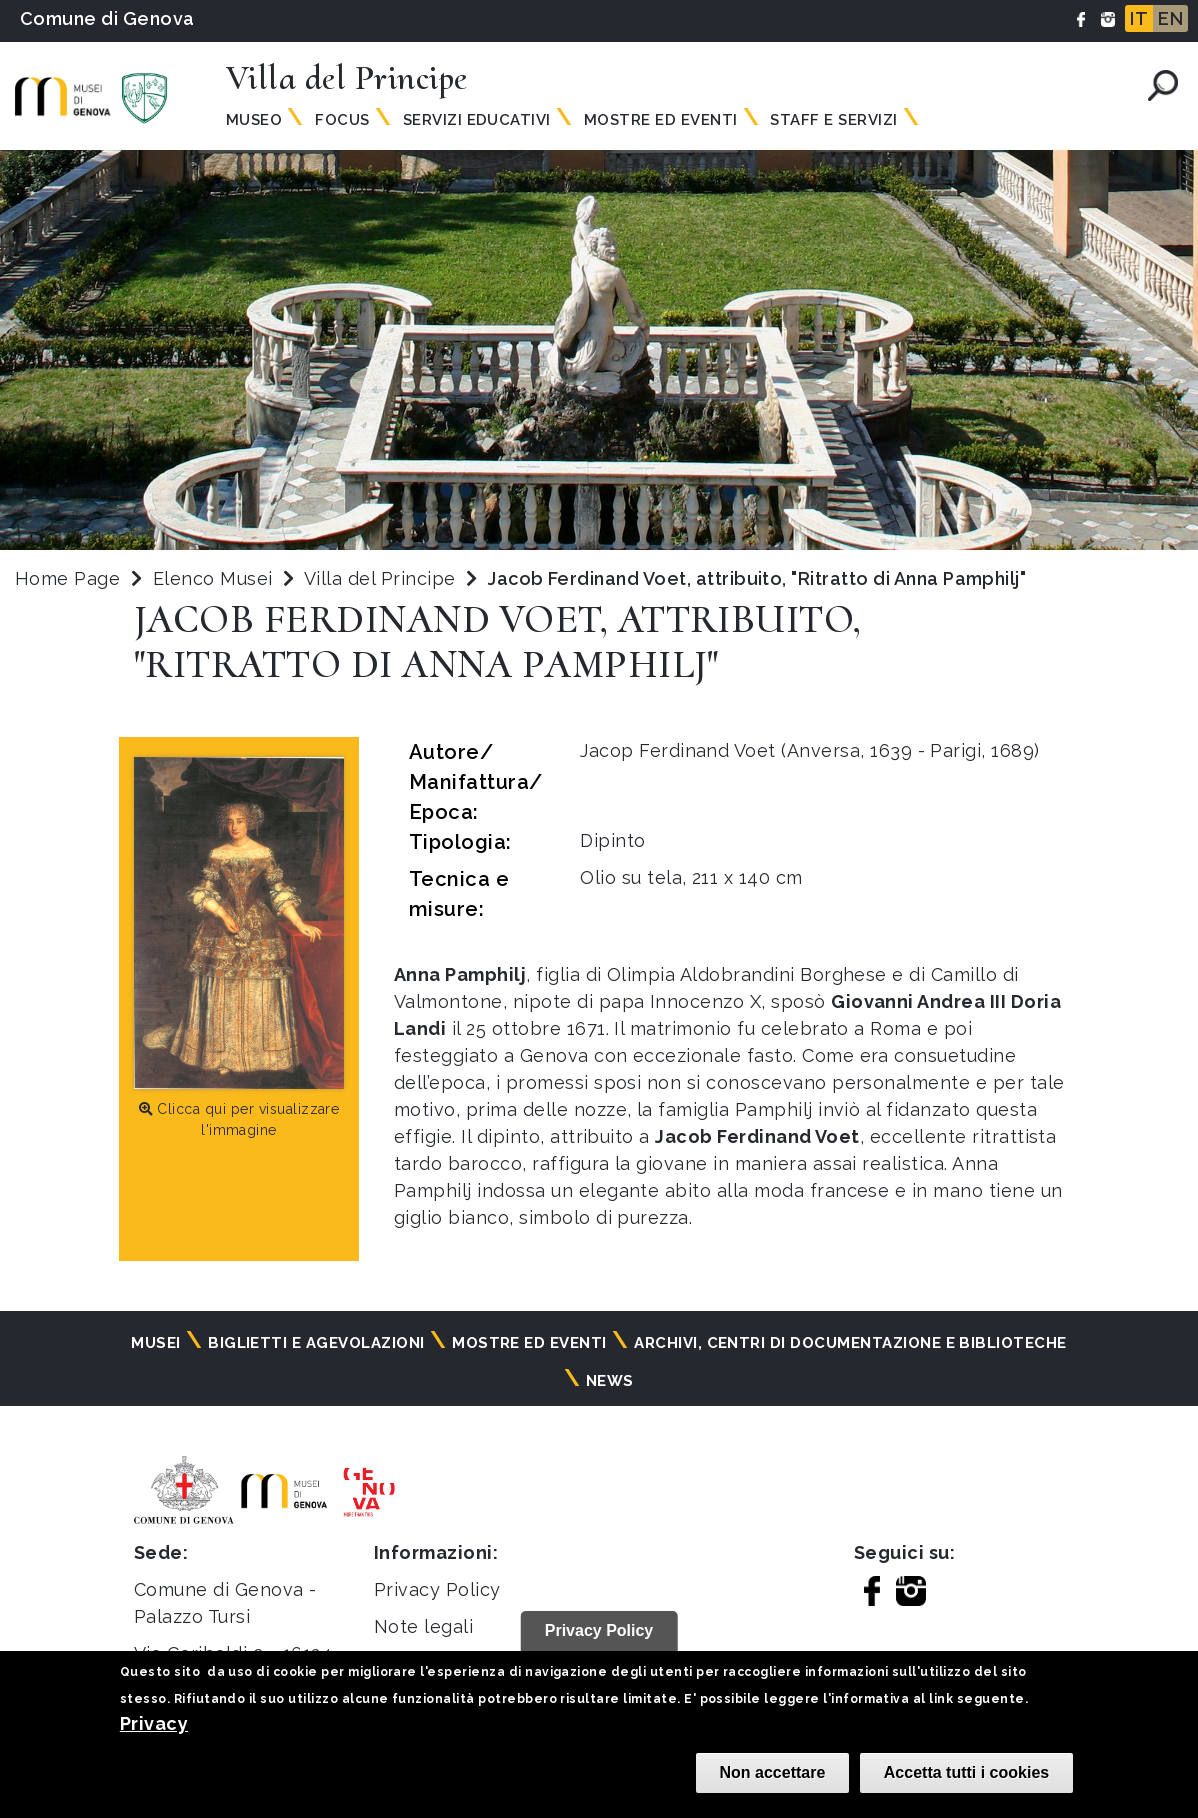 The width and height of the screenshot is (1198, 1818). What do you see at coordinates (67, 578) in the screenshot?
I see `Home Page` at bounding box center [67, 578].